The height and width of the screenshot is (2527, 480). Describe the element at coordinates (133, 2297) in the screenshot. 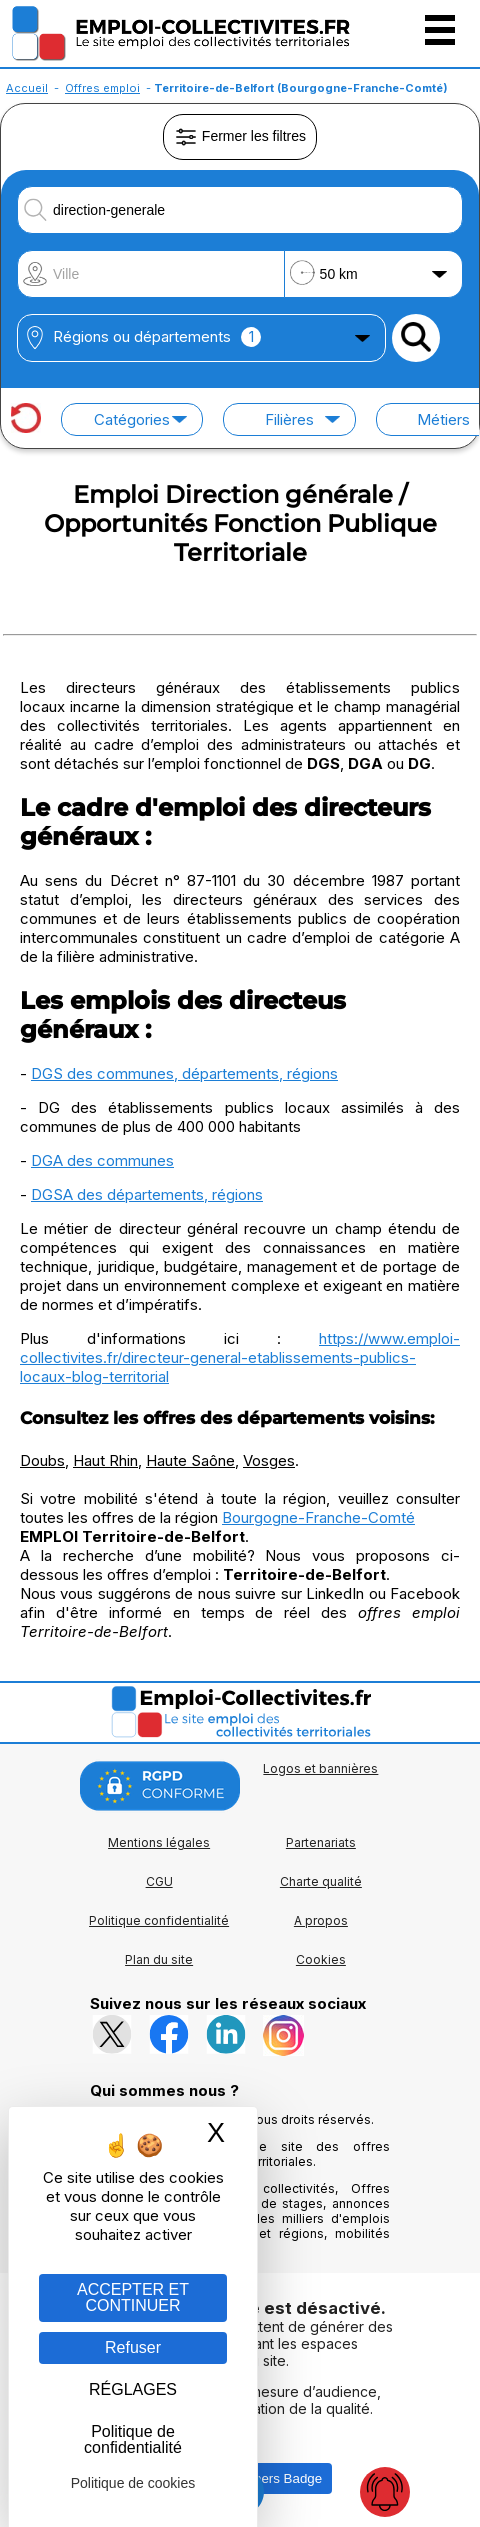

I see `ACCEPTER ET CONTINUER [Gestion des cookies : ACCEPTER ET CONTINUER]` at that location.